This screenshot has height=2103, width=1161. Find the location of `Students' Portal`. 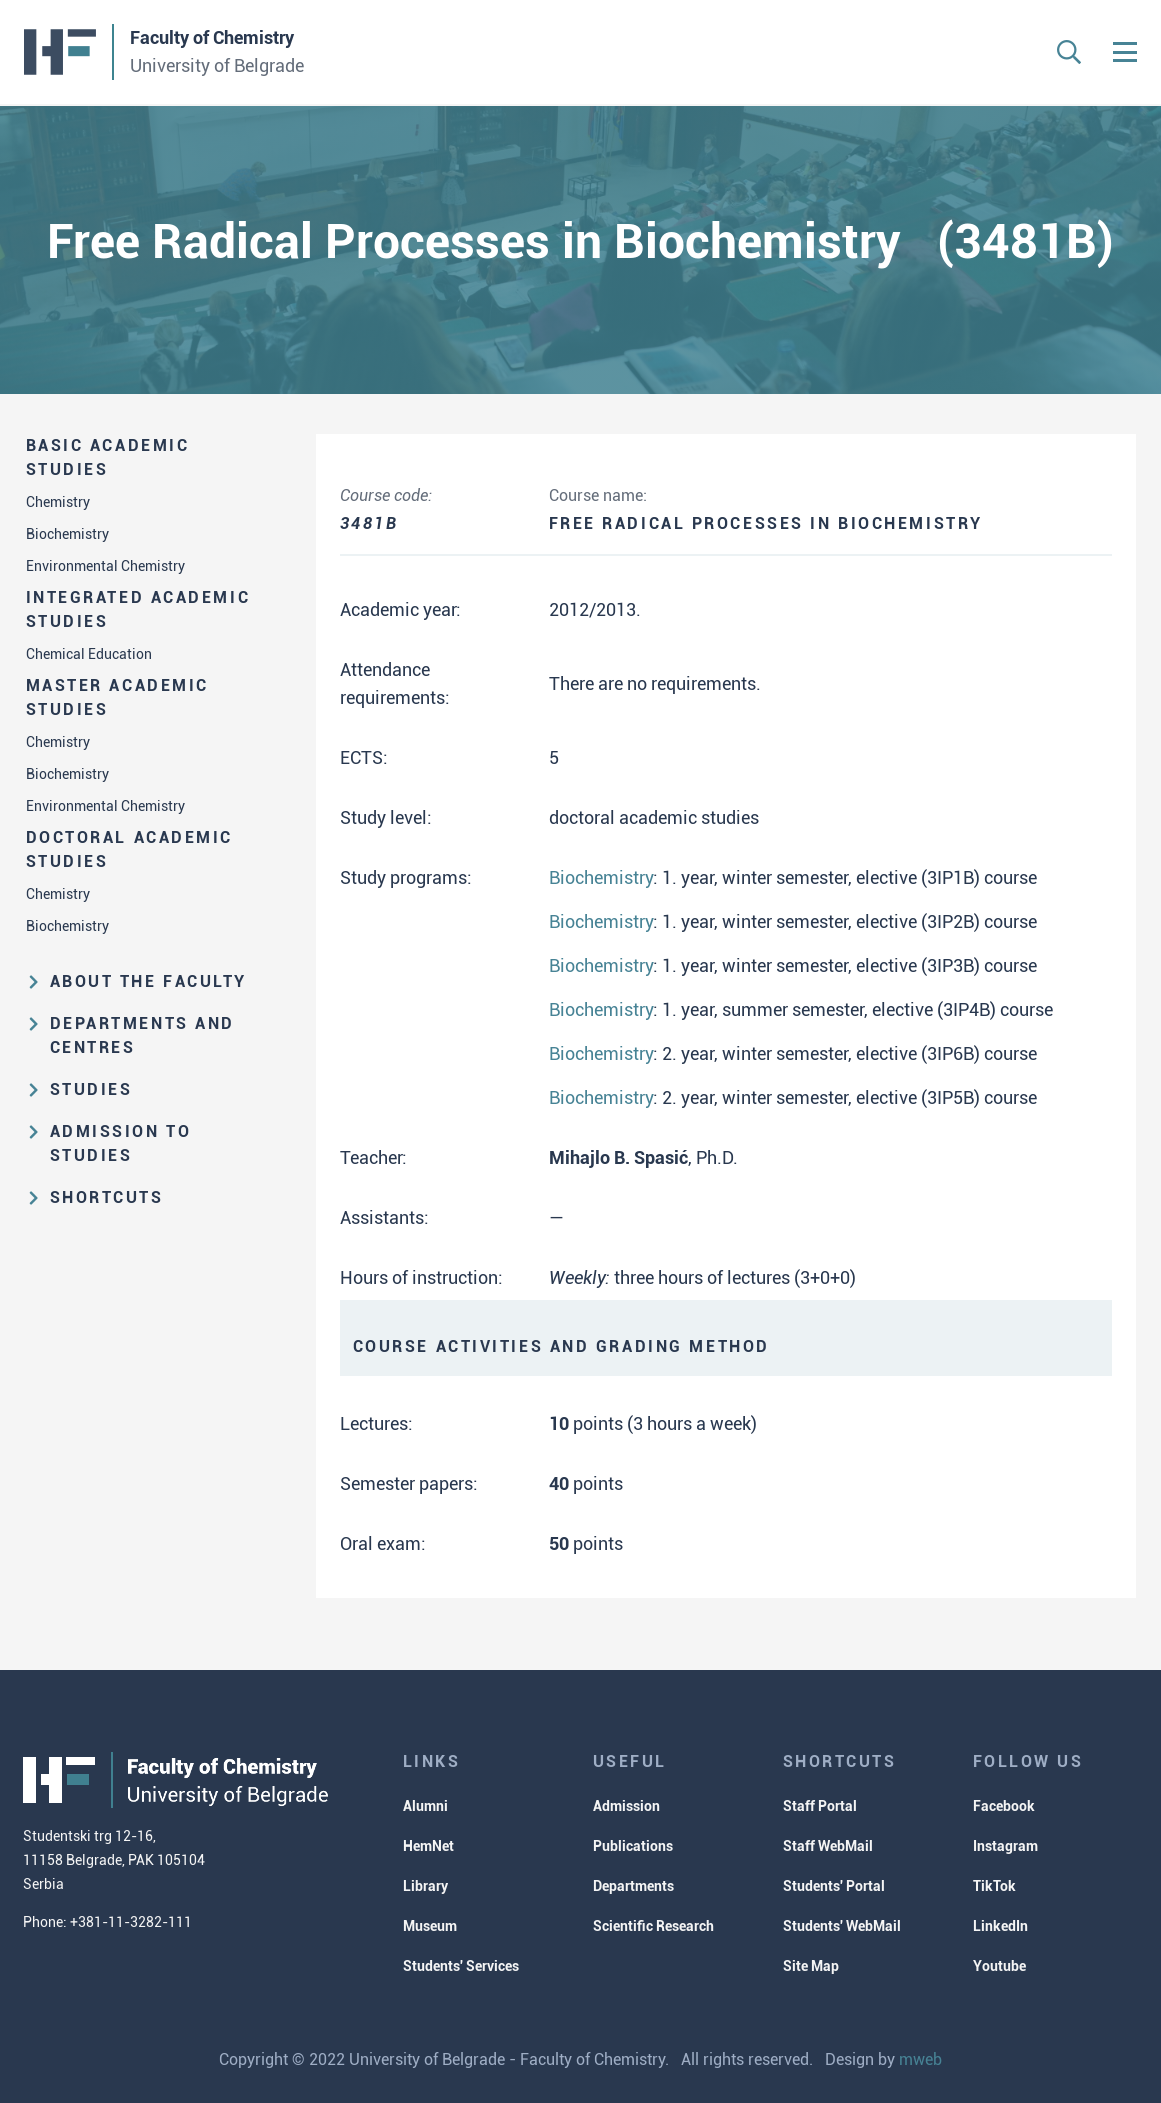

Students' Portal is located at coordinates (834, 1886).